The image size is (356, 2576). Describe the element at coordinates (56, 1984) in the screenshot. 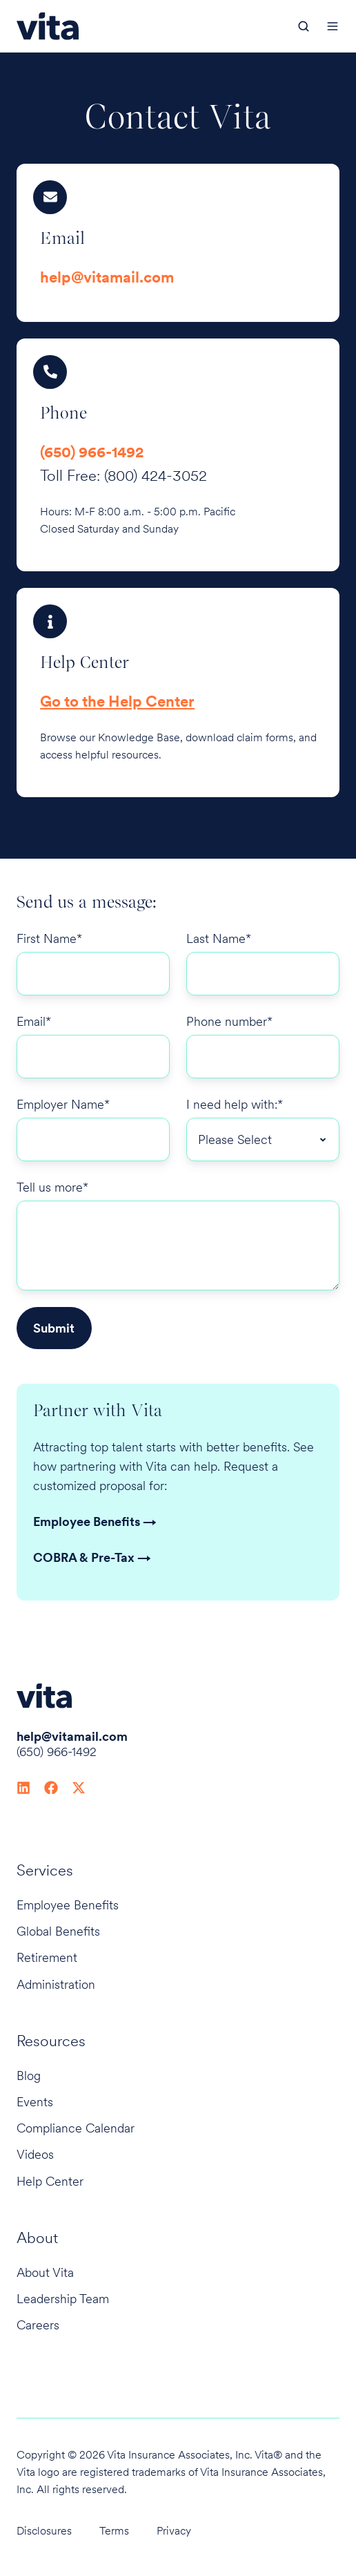

I see `Administration` at that location.